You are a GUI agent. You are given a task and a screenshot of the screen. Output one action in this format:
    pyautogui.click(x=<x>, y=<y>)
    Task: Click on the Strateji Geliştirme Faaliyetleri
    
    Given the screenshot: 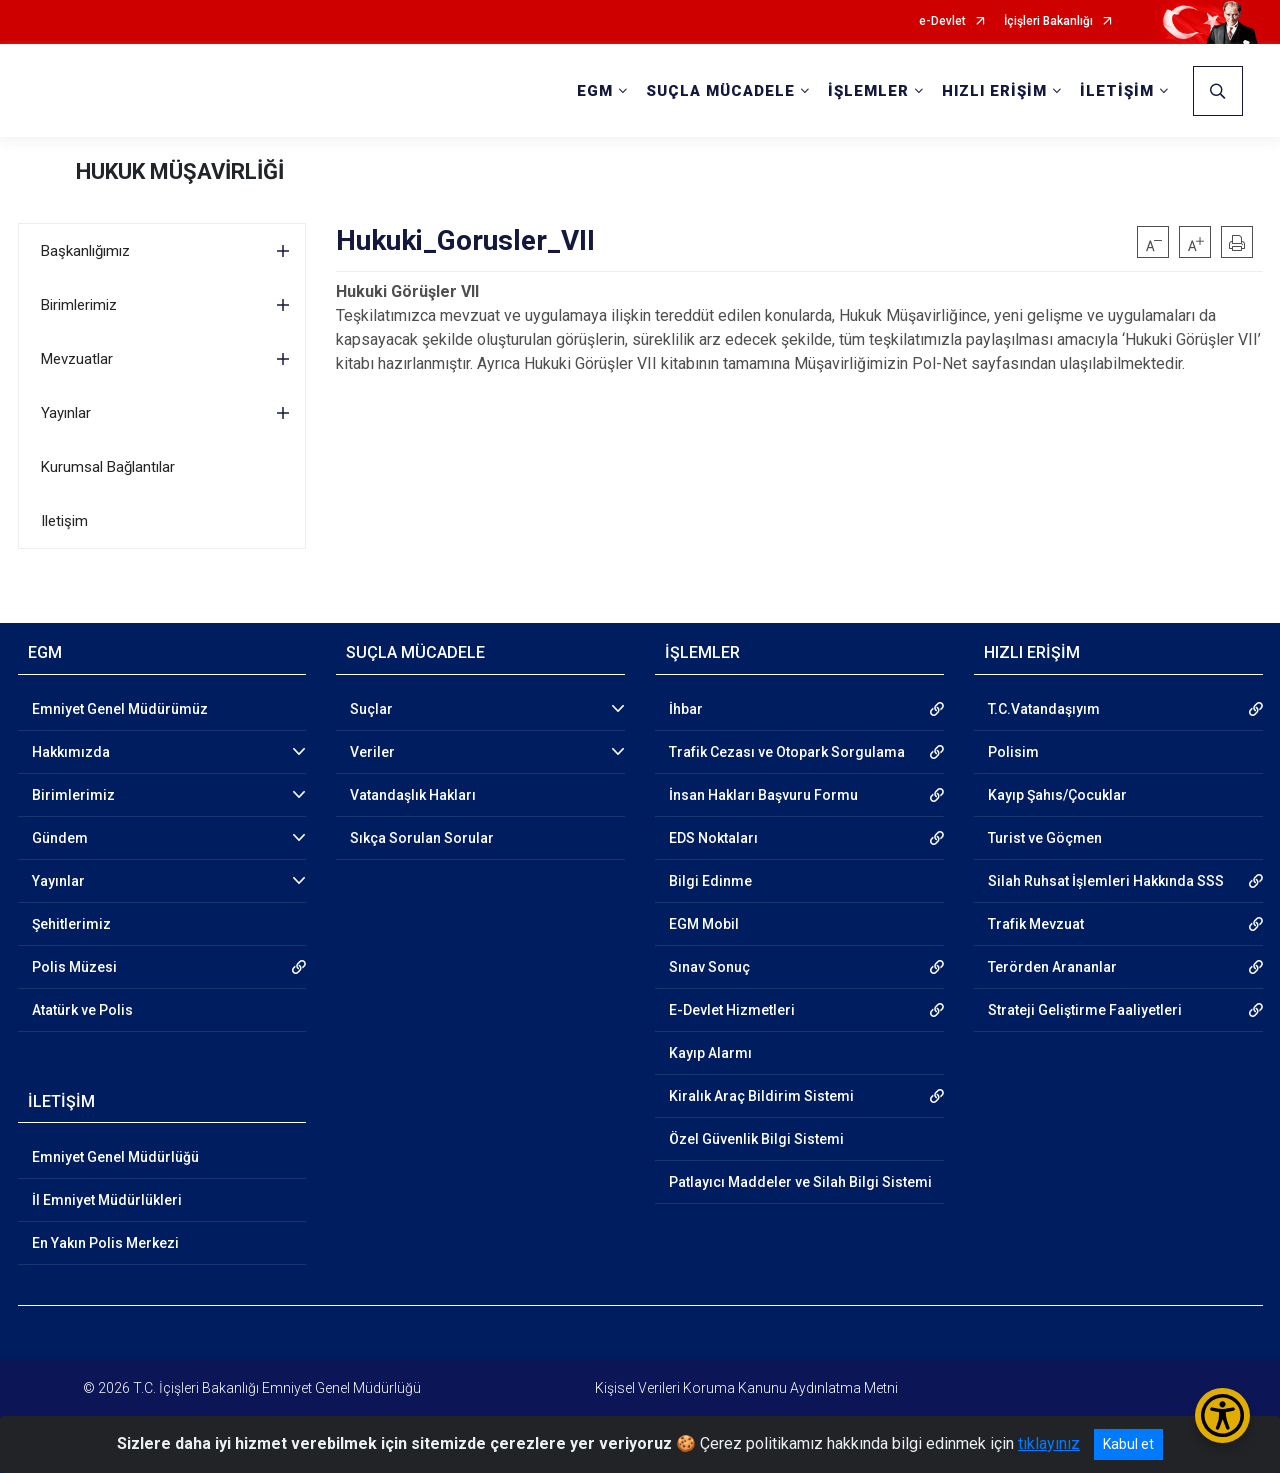 What is the action you would take?
    pyautogui.click(x=1085, y=1010)
    